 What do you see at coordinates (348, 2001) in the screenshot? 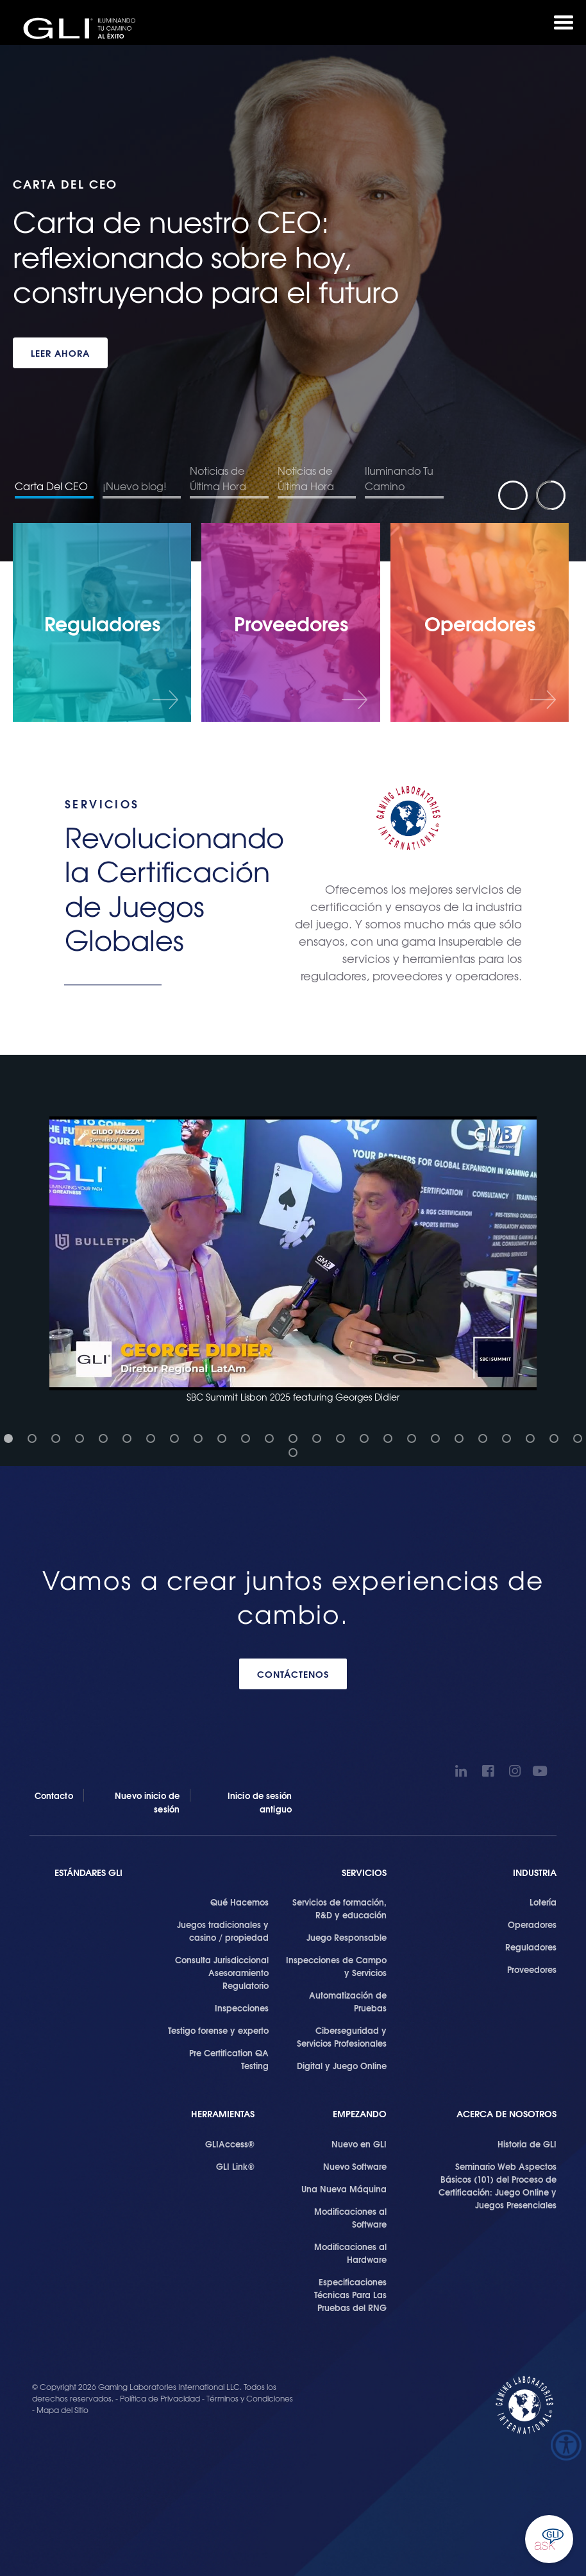
I see `Automatización de Pruebas` at bounding box center [348, 2001].